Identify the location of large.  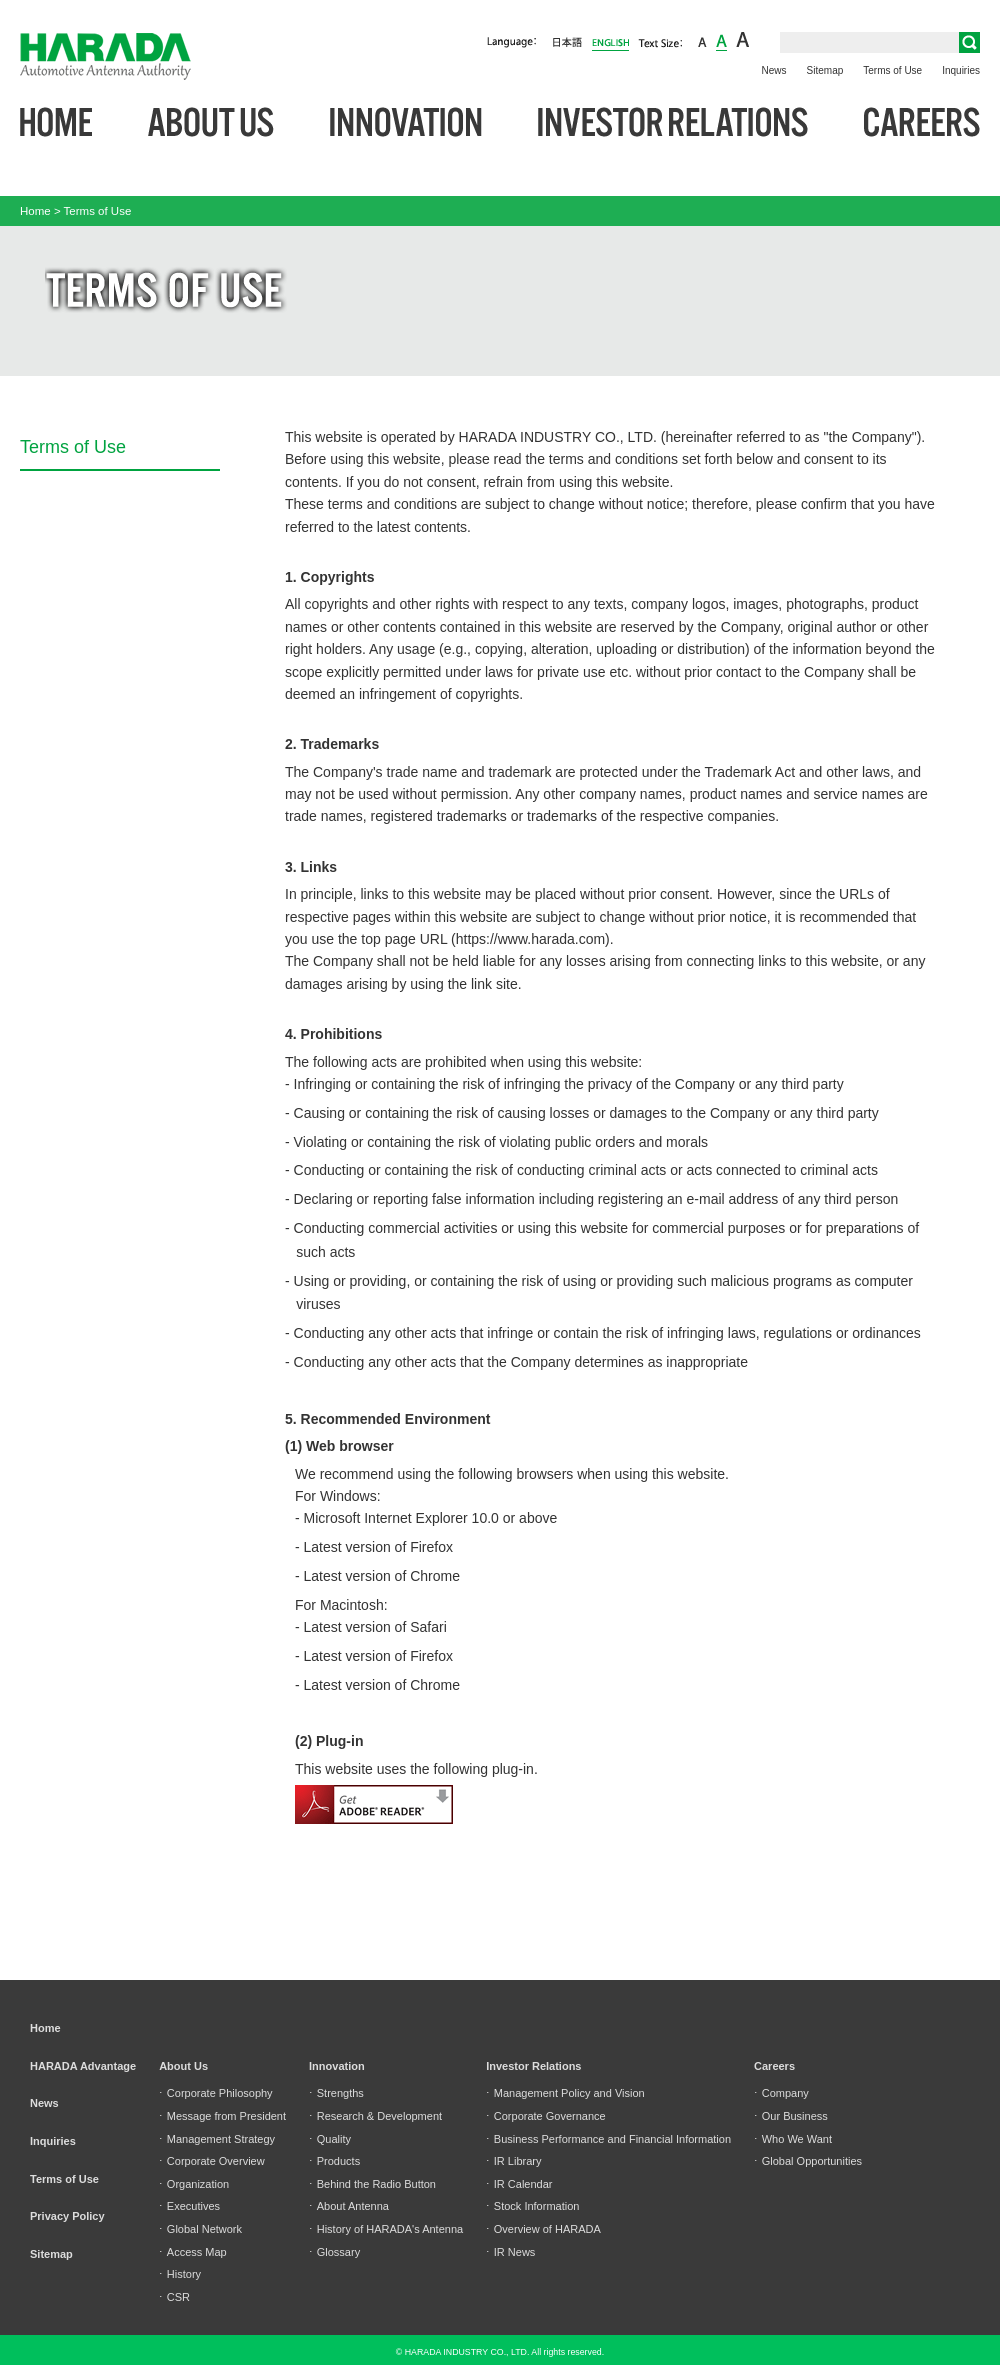
(743, 41).